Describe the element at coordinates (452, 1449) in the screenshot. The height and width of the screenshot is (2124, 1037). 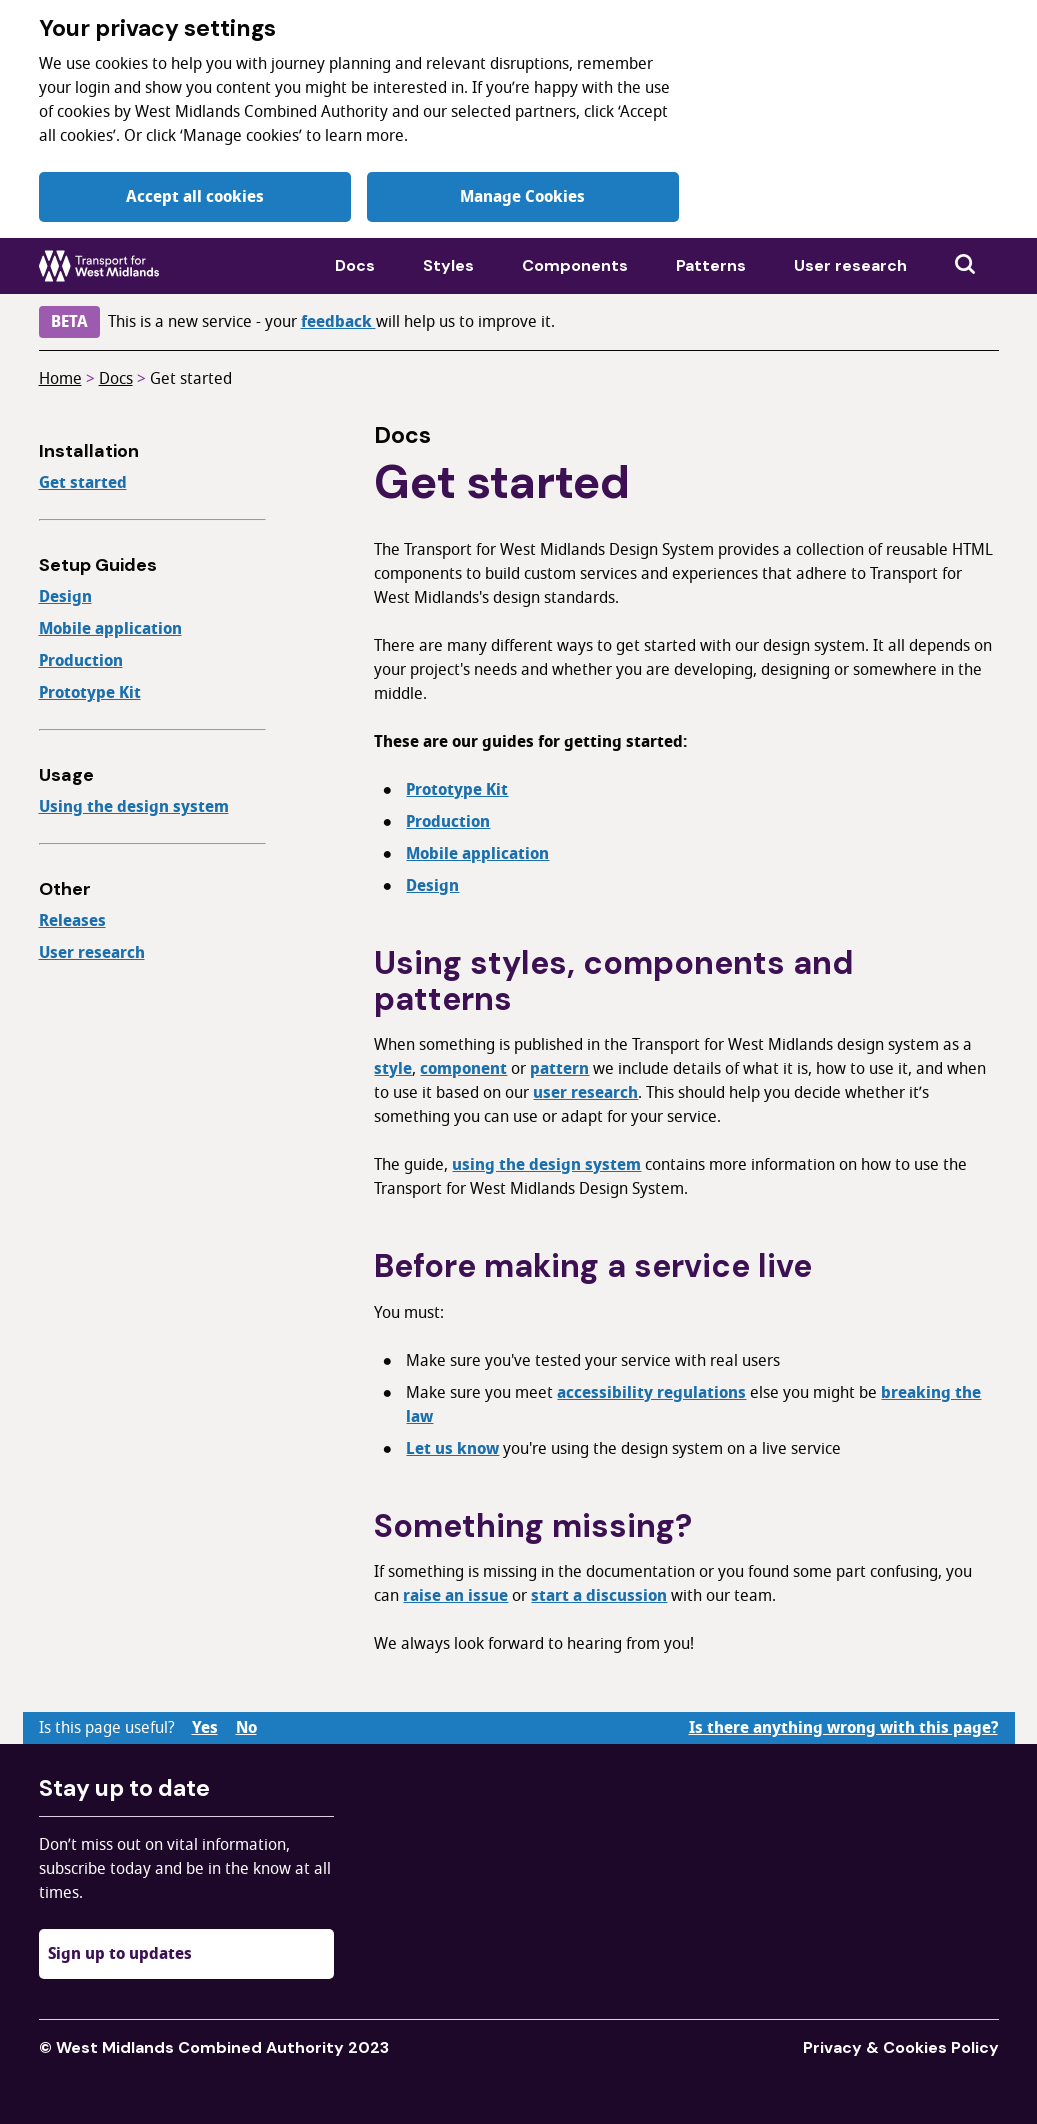
I see `Let us know` at that location.